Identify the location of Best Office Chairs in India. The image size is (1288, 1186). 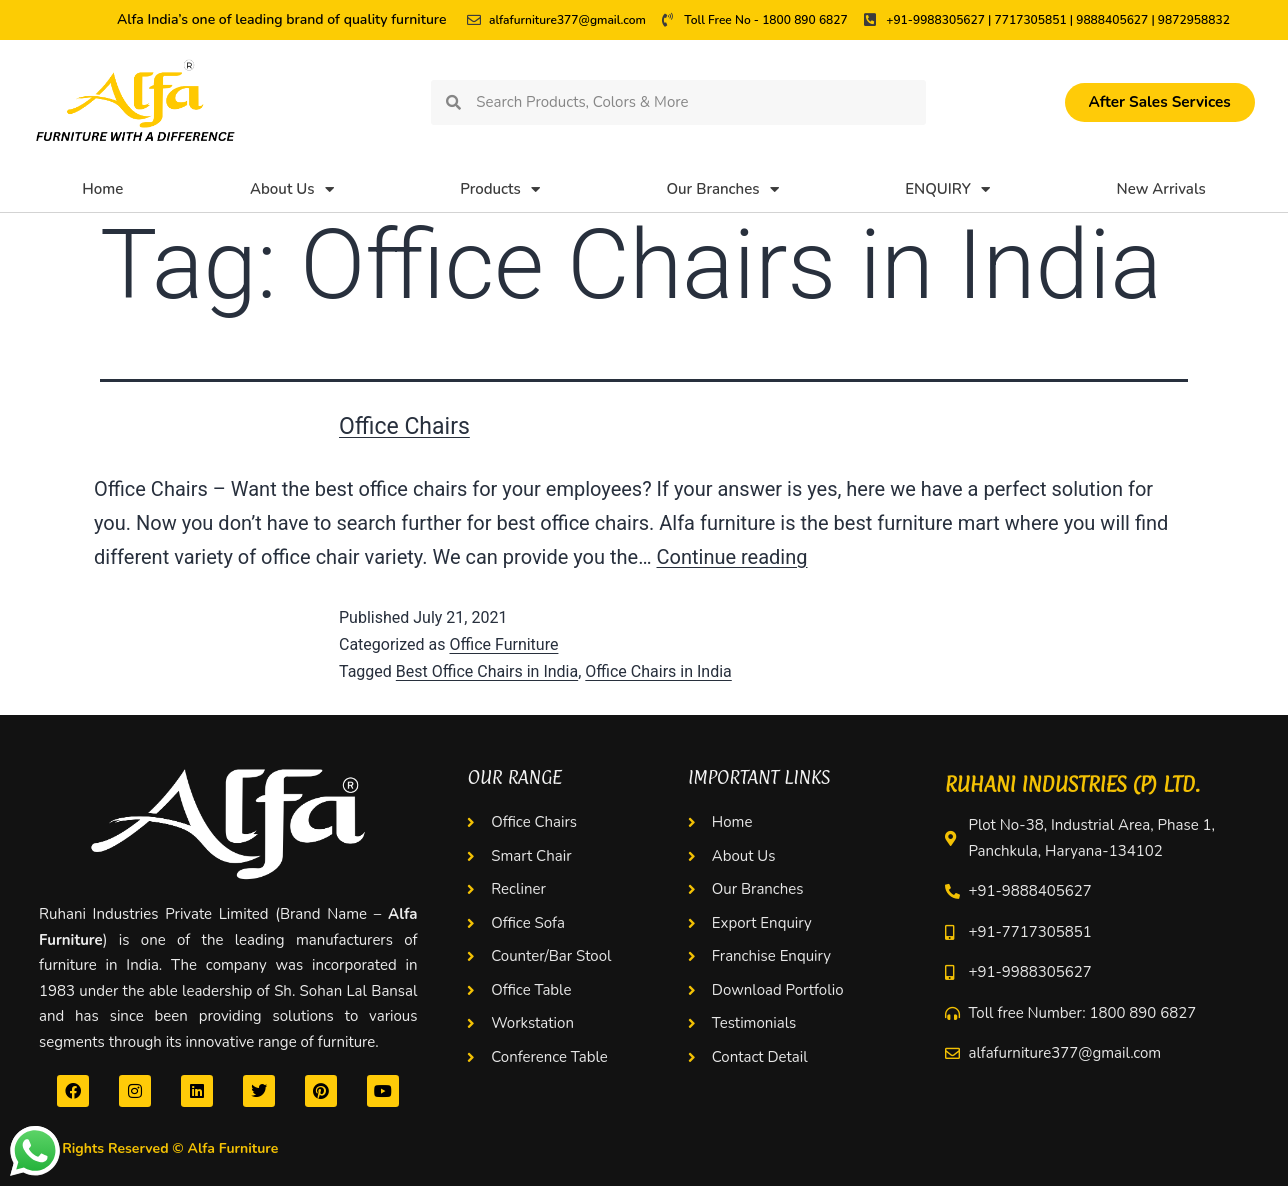
(487, 671).